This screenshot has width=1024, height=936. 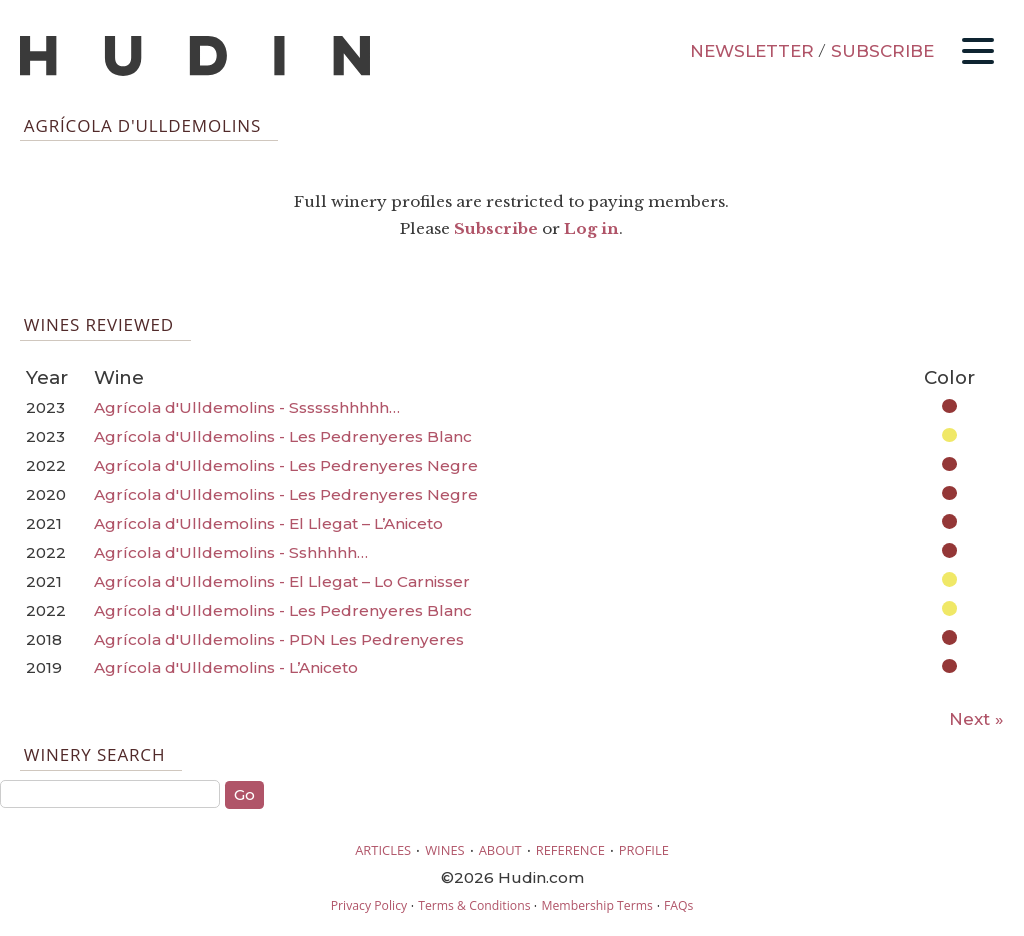 What do you see at coordinates (383, 850) in the screenshot?
I see `ARTICLES` at bounding box center [383, 850].